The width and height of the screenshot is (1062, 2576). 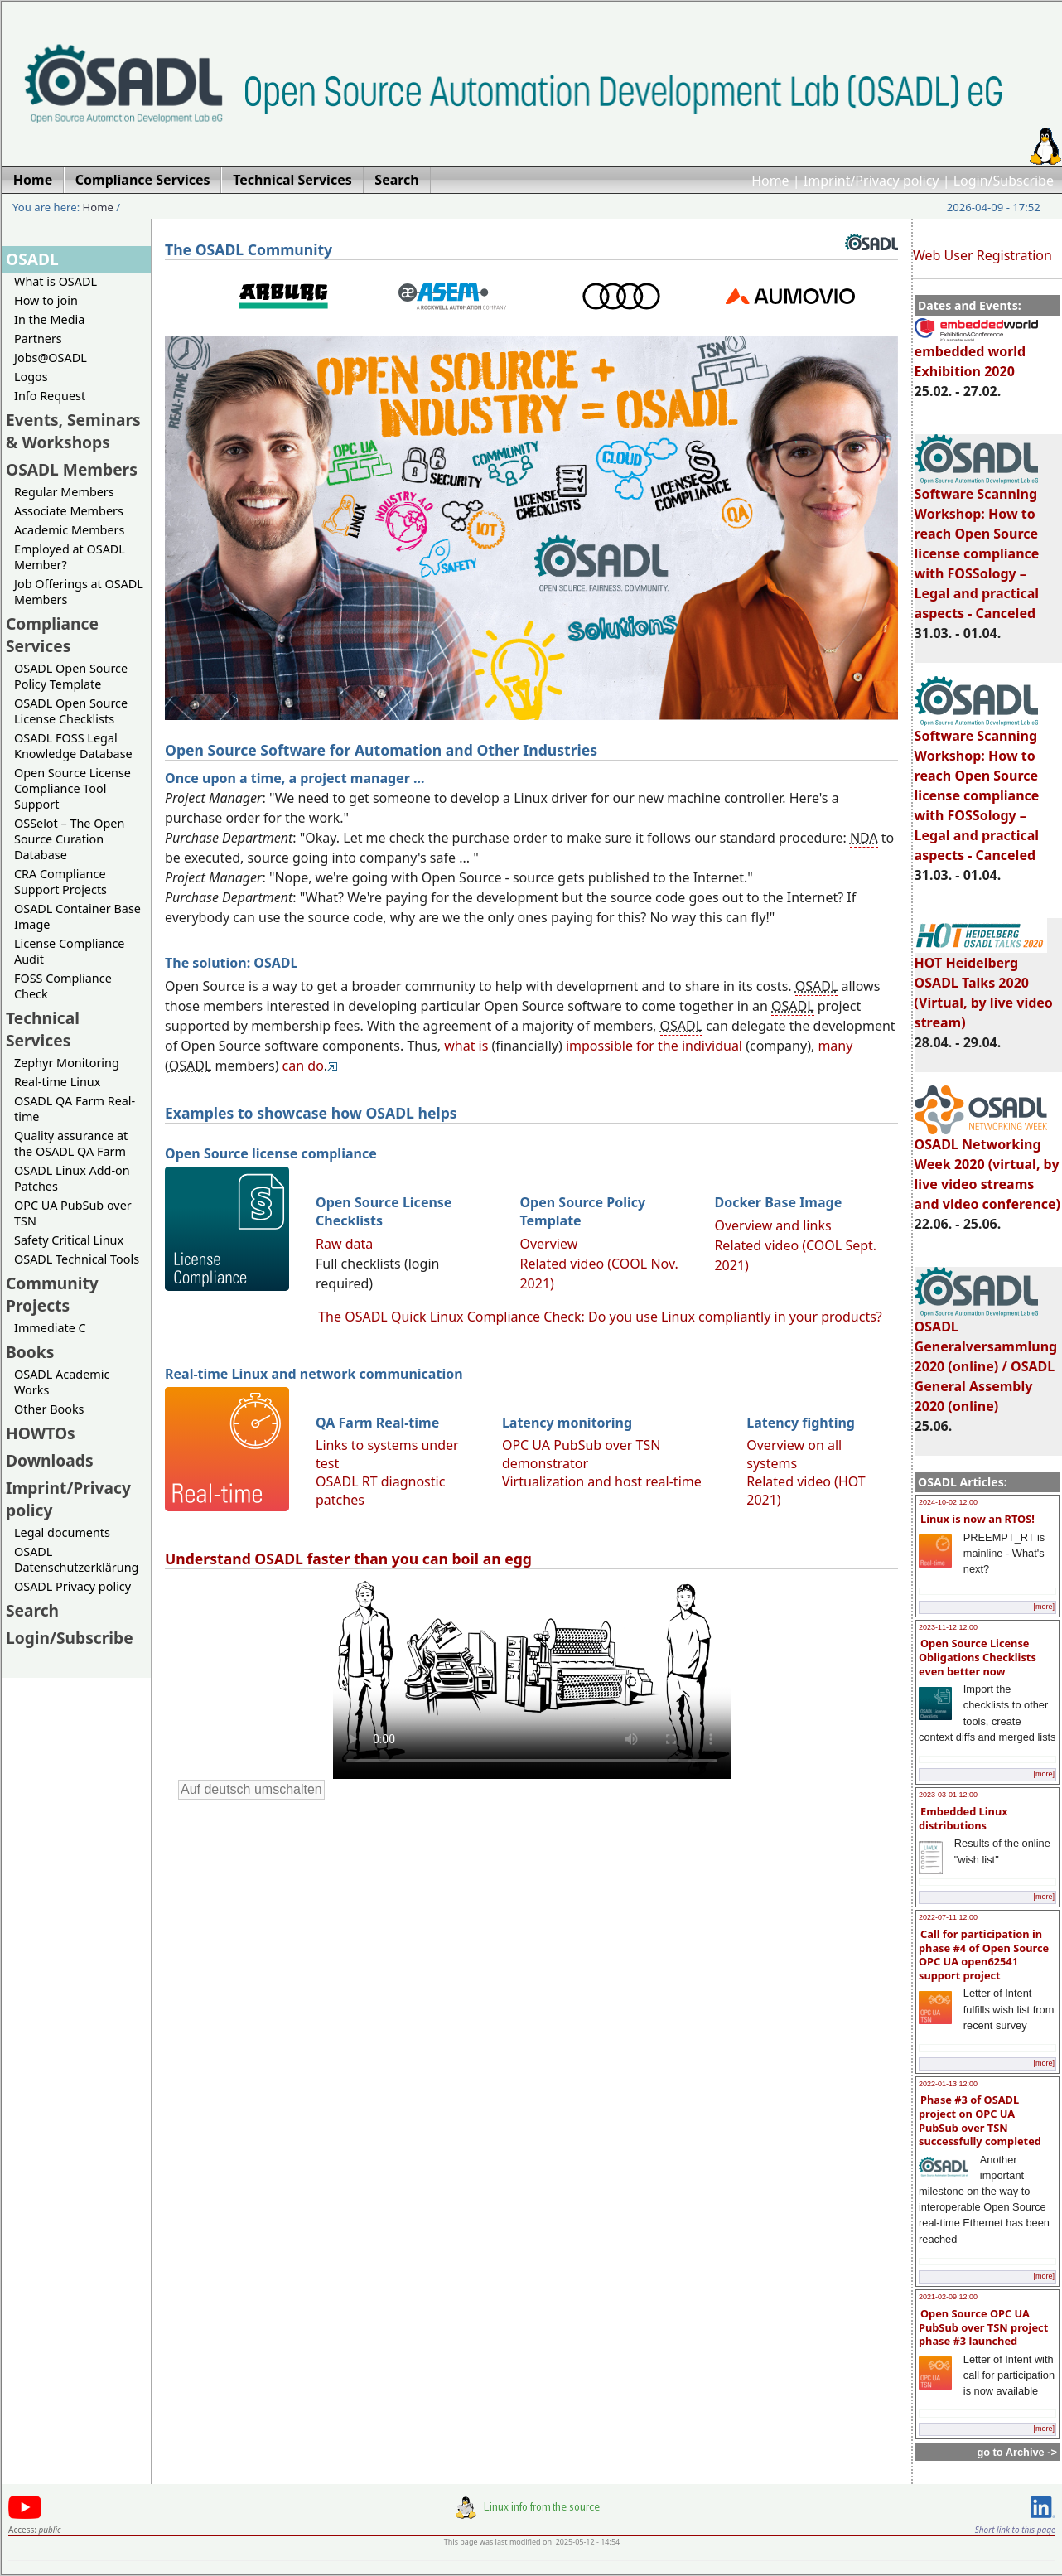 I want to click on OPC UA PubSub over TSN demonstrator, so click(x=581, y=1454).